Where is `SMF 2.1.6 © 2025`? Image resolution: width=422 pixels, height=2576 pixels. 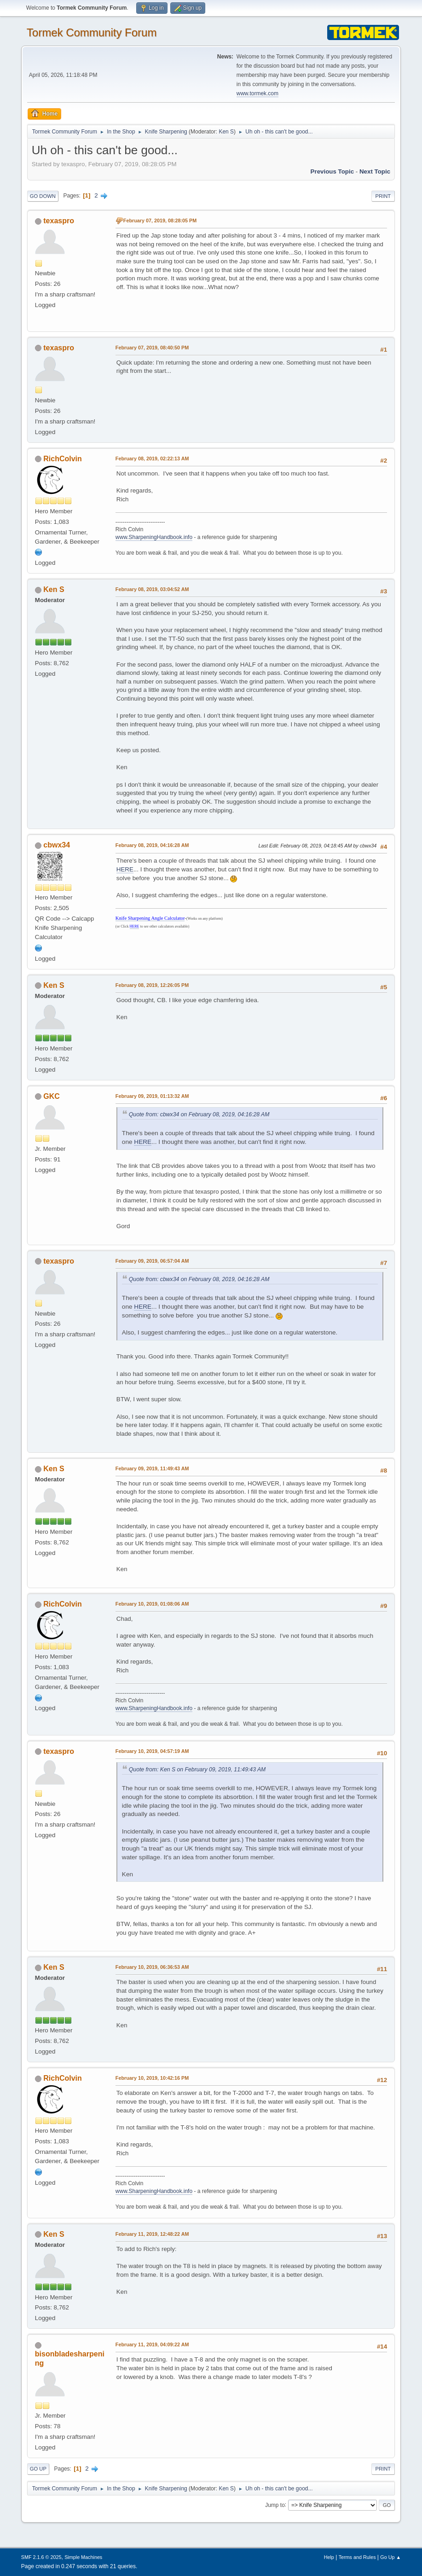
SMF 2.1.6 © 2025 is located at coordinates (41, 2557).